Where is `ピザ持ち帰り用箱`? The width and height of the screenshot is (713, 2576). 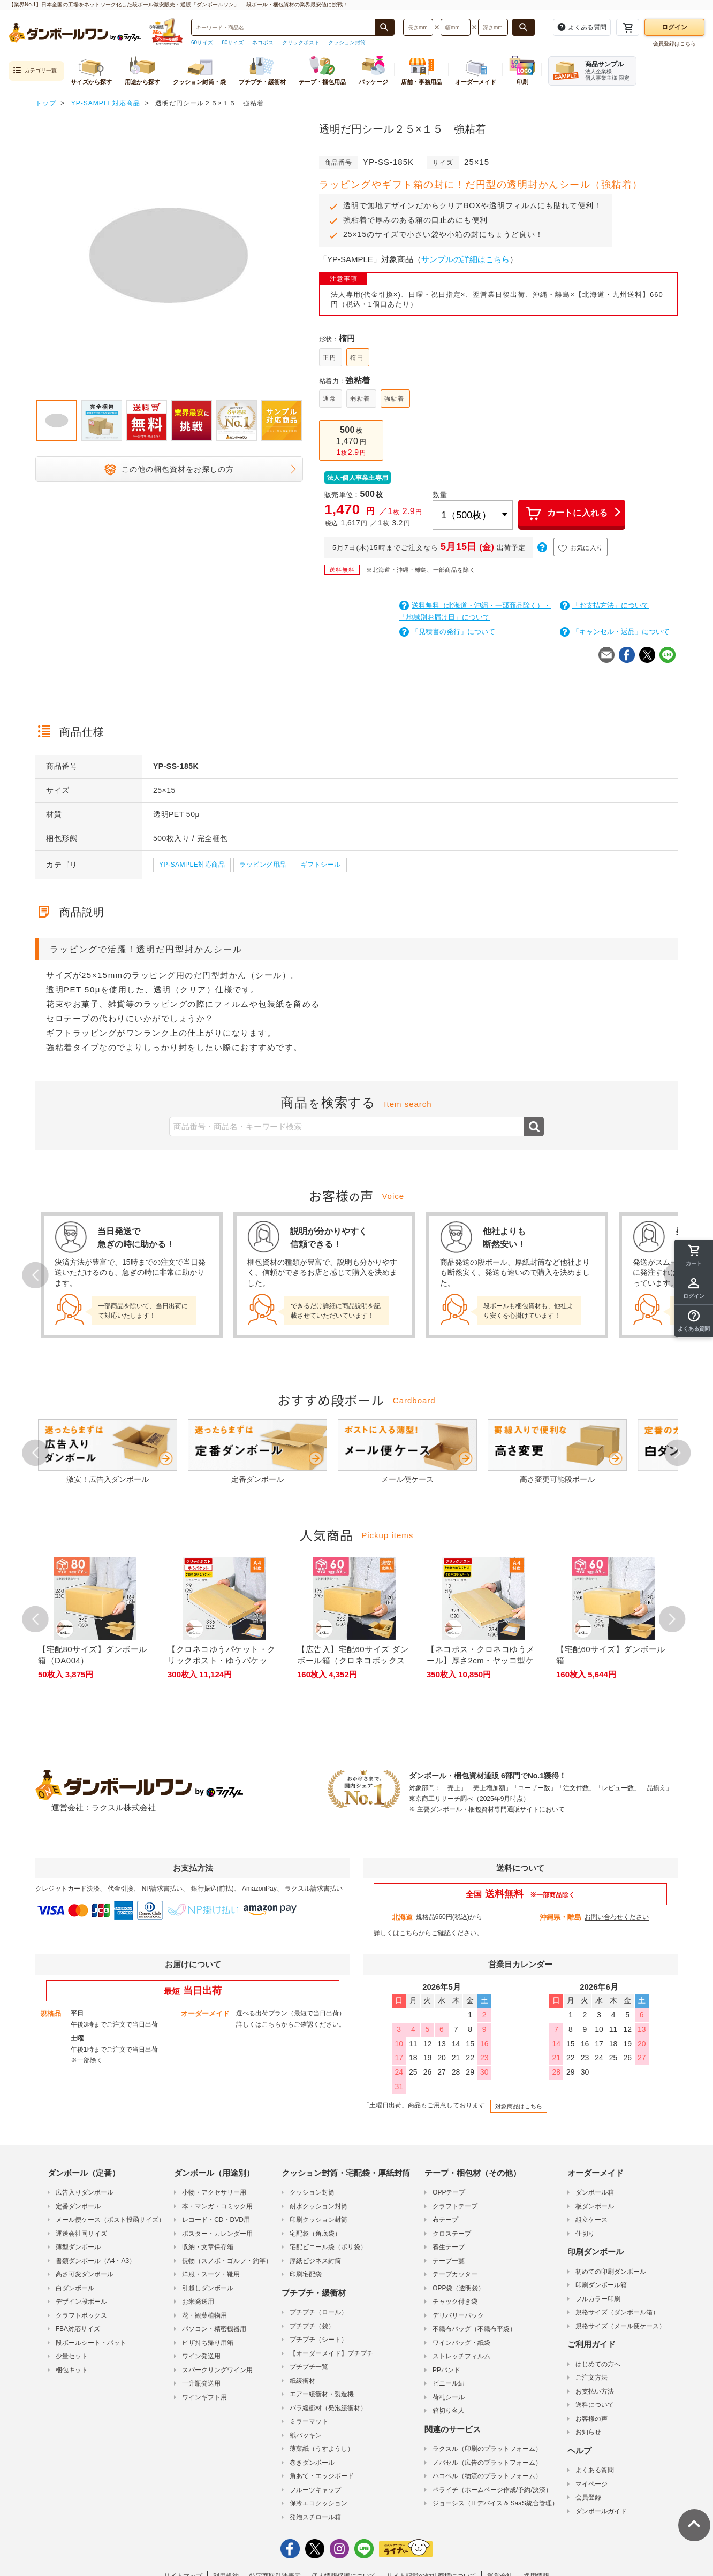
ピザ持ち帰り用箱 is located at coordinates (207, 2342).